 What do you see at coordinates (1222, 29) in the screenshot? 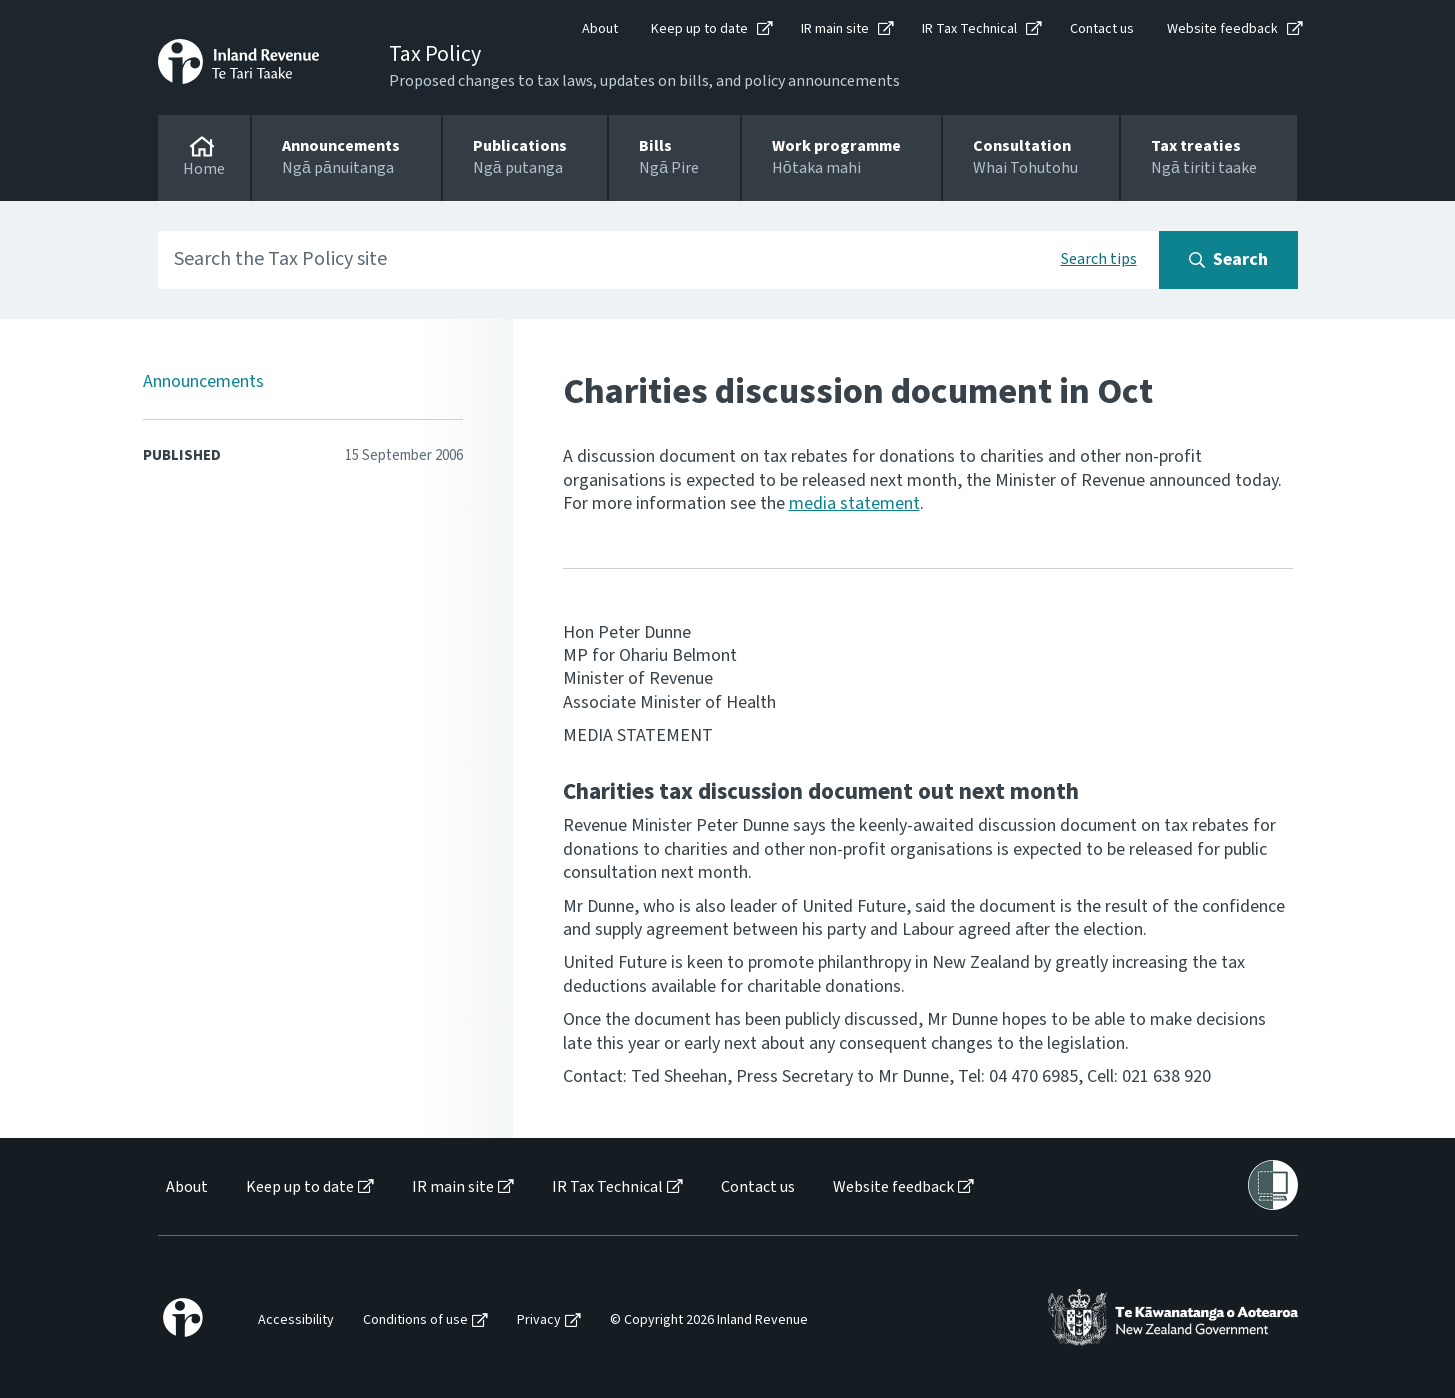
I see `Website feedback` at bounding box center [1222, 29].